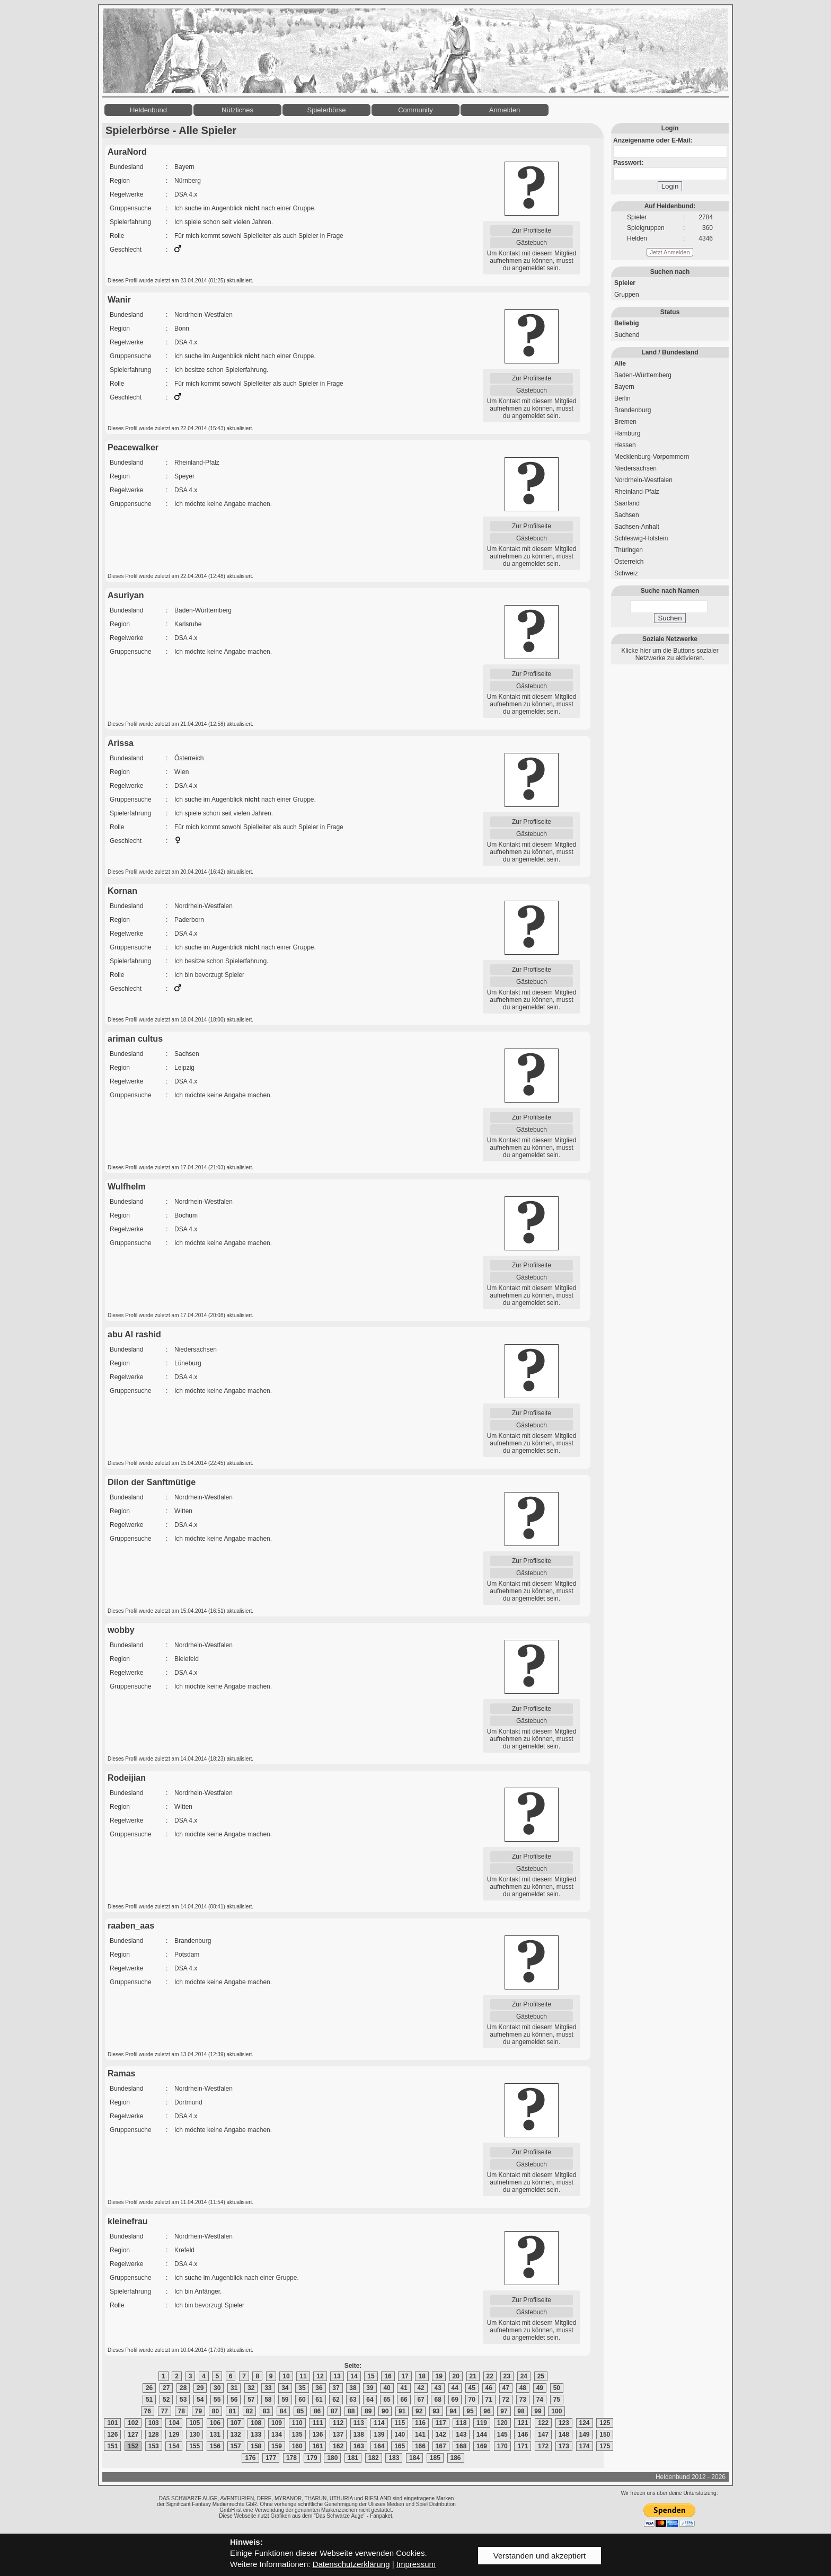 This screenshot has width=831, height=2576. I want to click on 39, so click(369, 2388).